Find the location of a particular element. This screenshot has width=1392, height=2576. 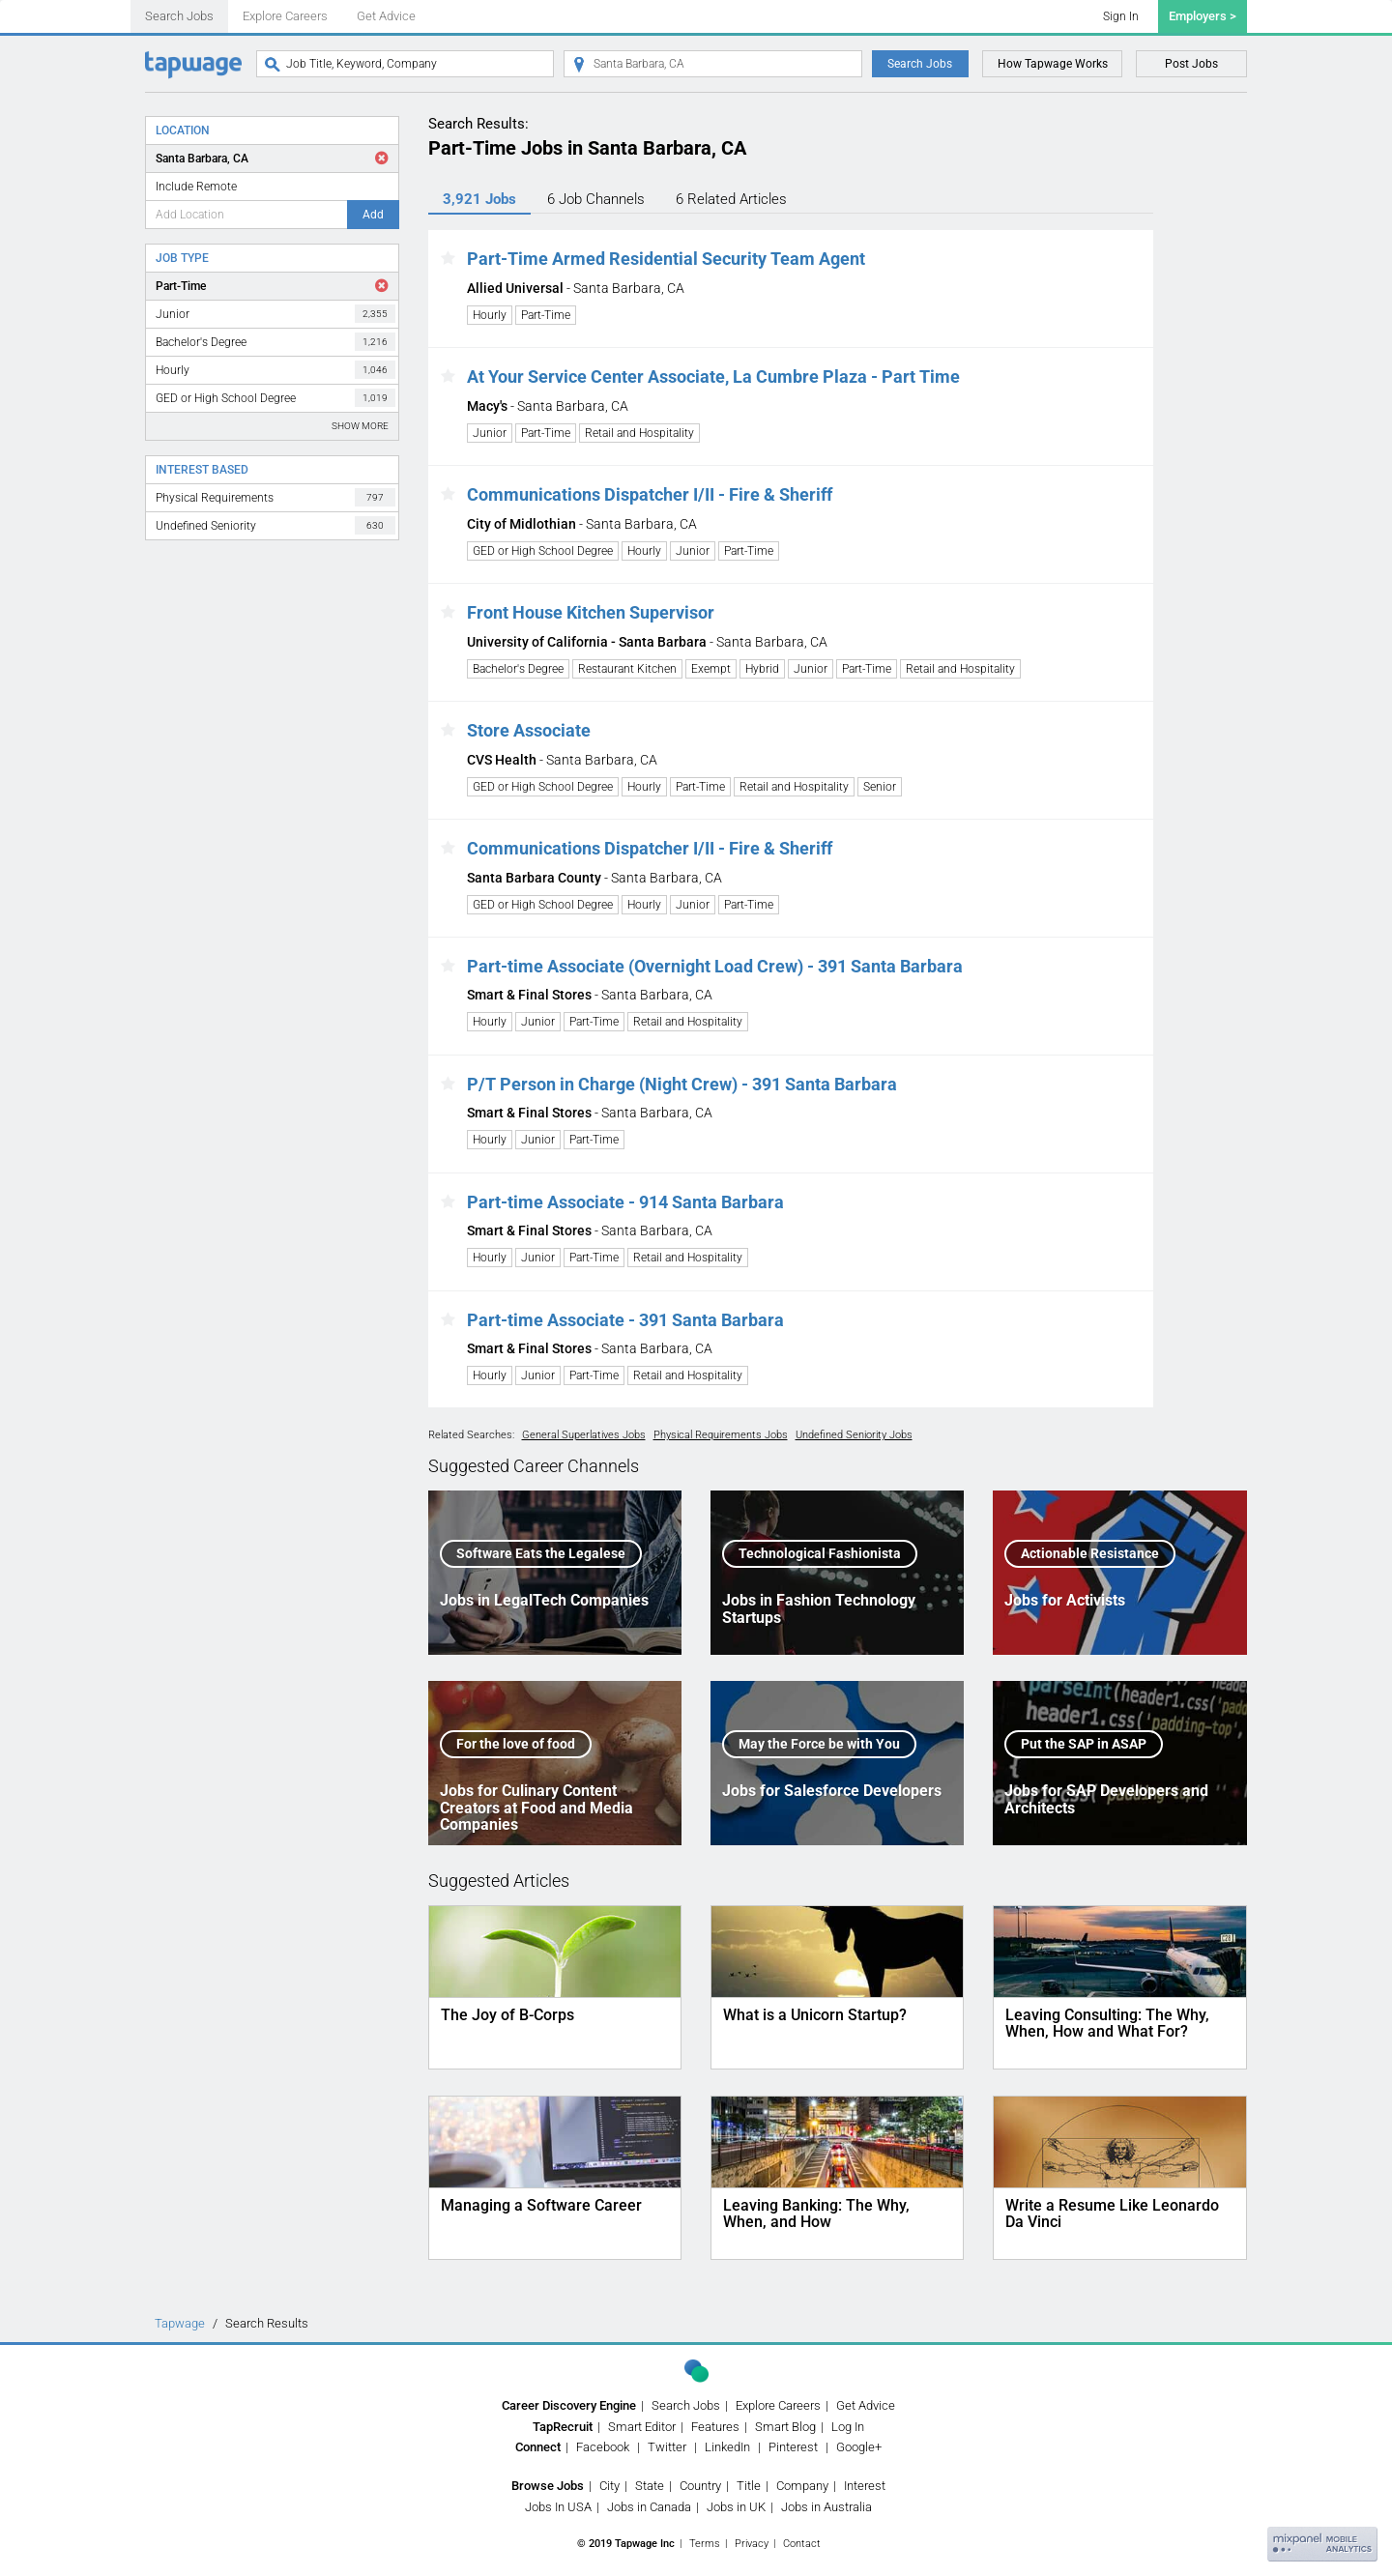

Contact is located at coordinates (802, 2543).